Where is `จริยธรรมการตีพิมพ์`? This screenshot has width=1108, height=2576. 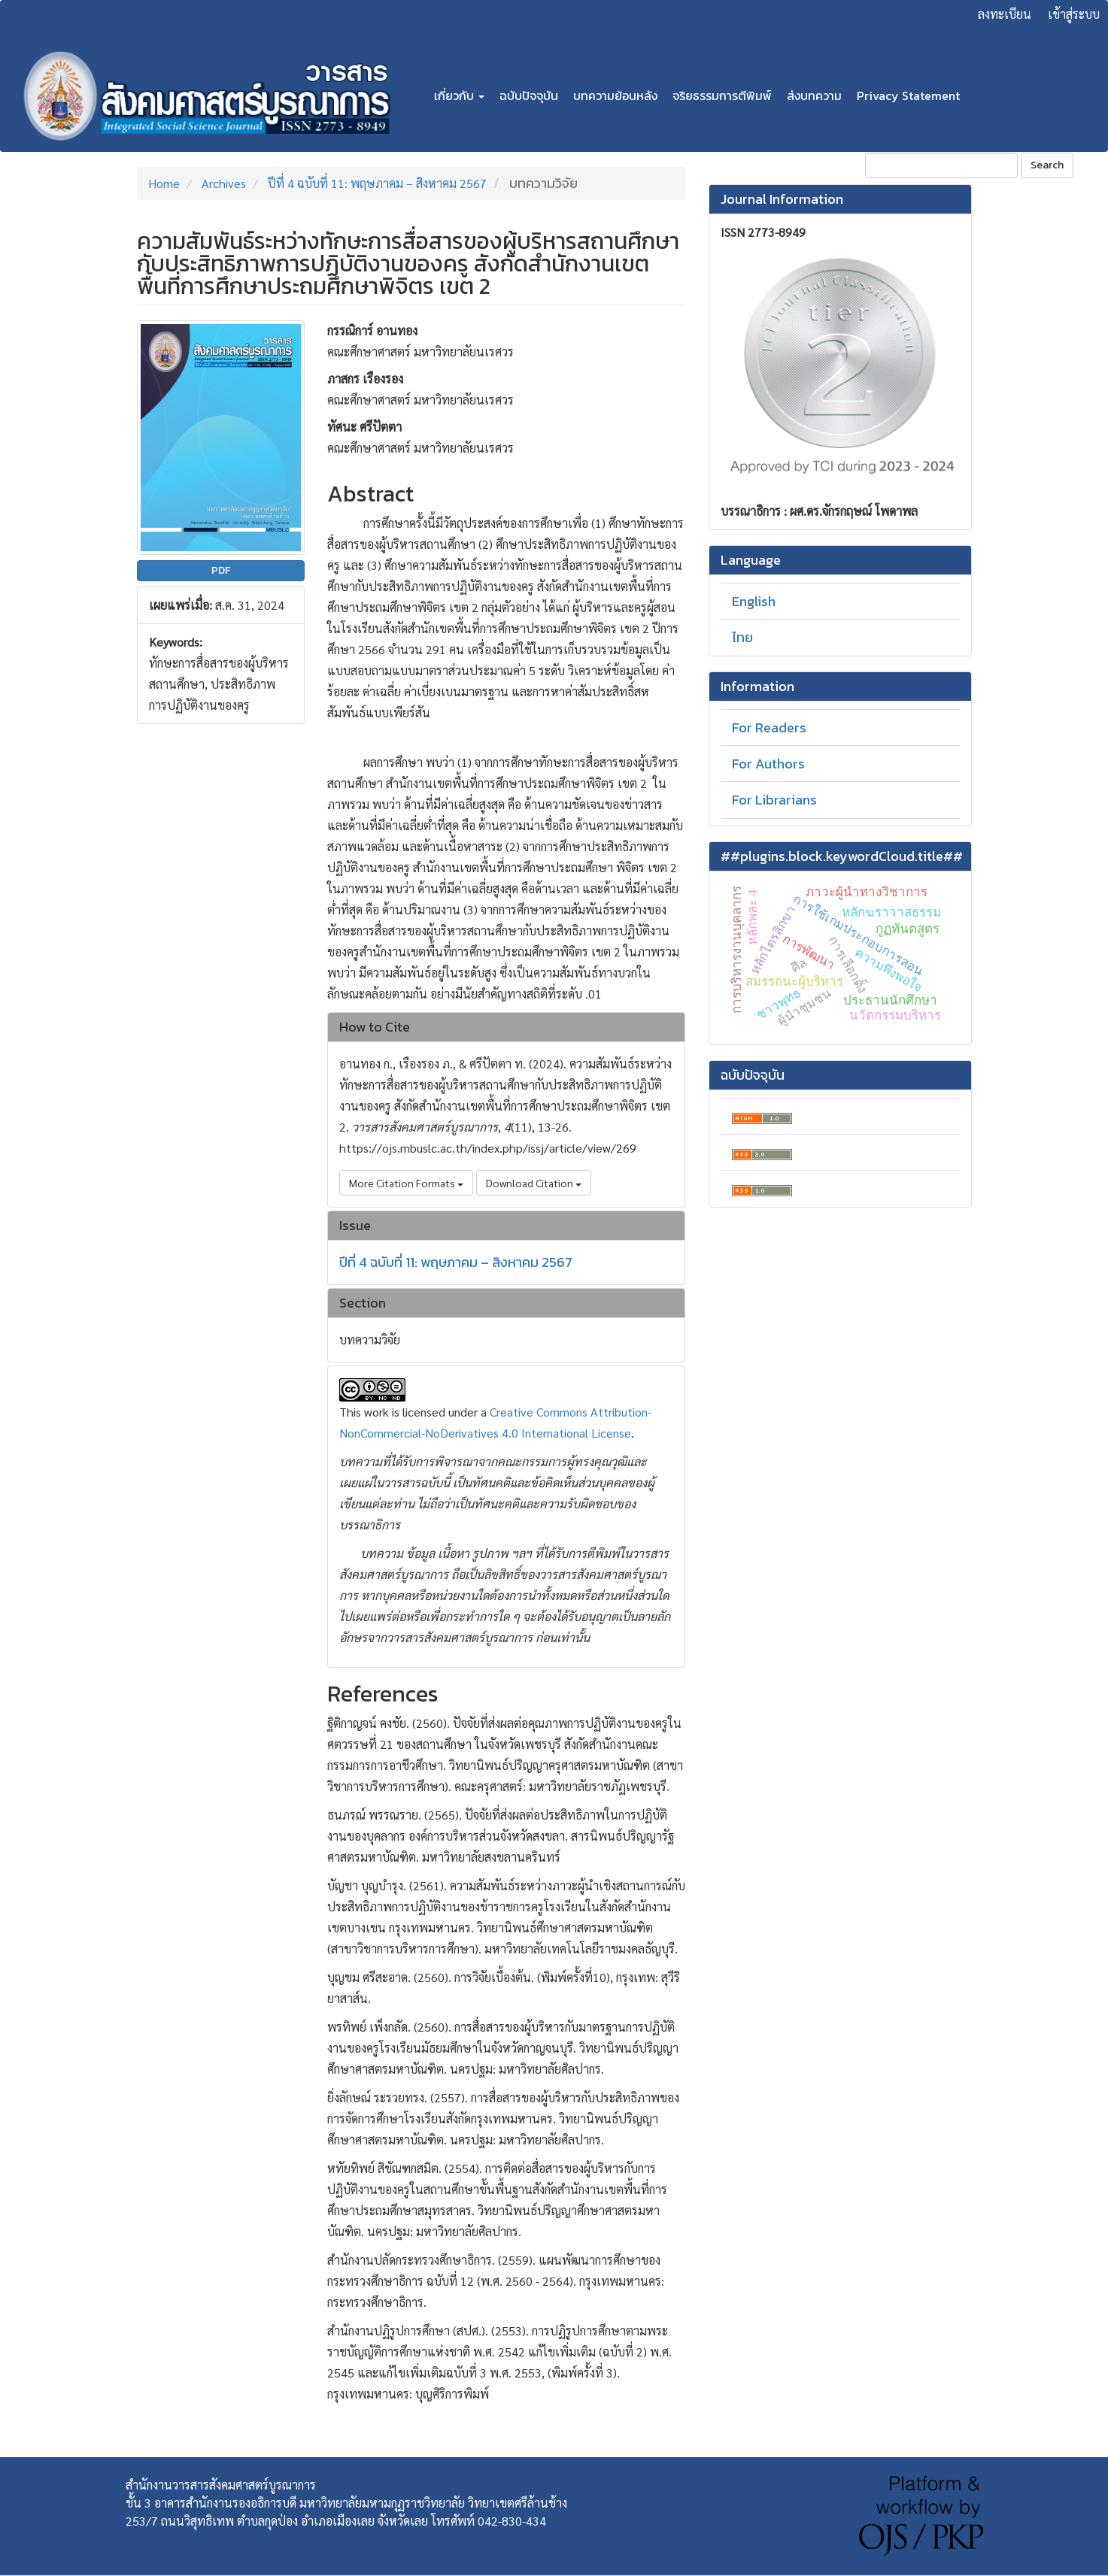
จริยธรรมการตีพิมพ์ is located at coordinates (722, 95).